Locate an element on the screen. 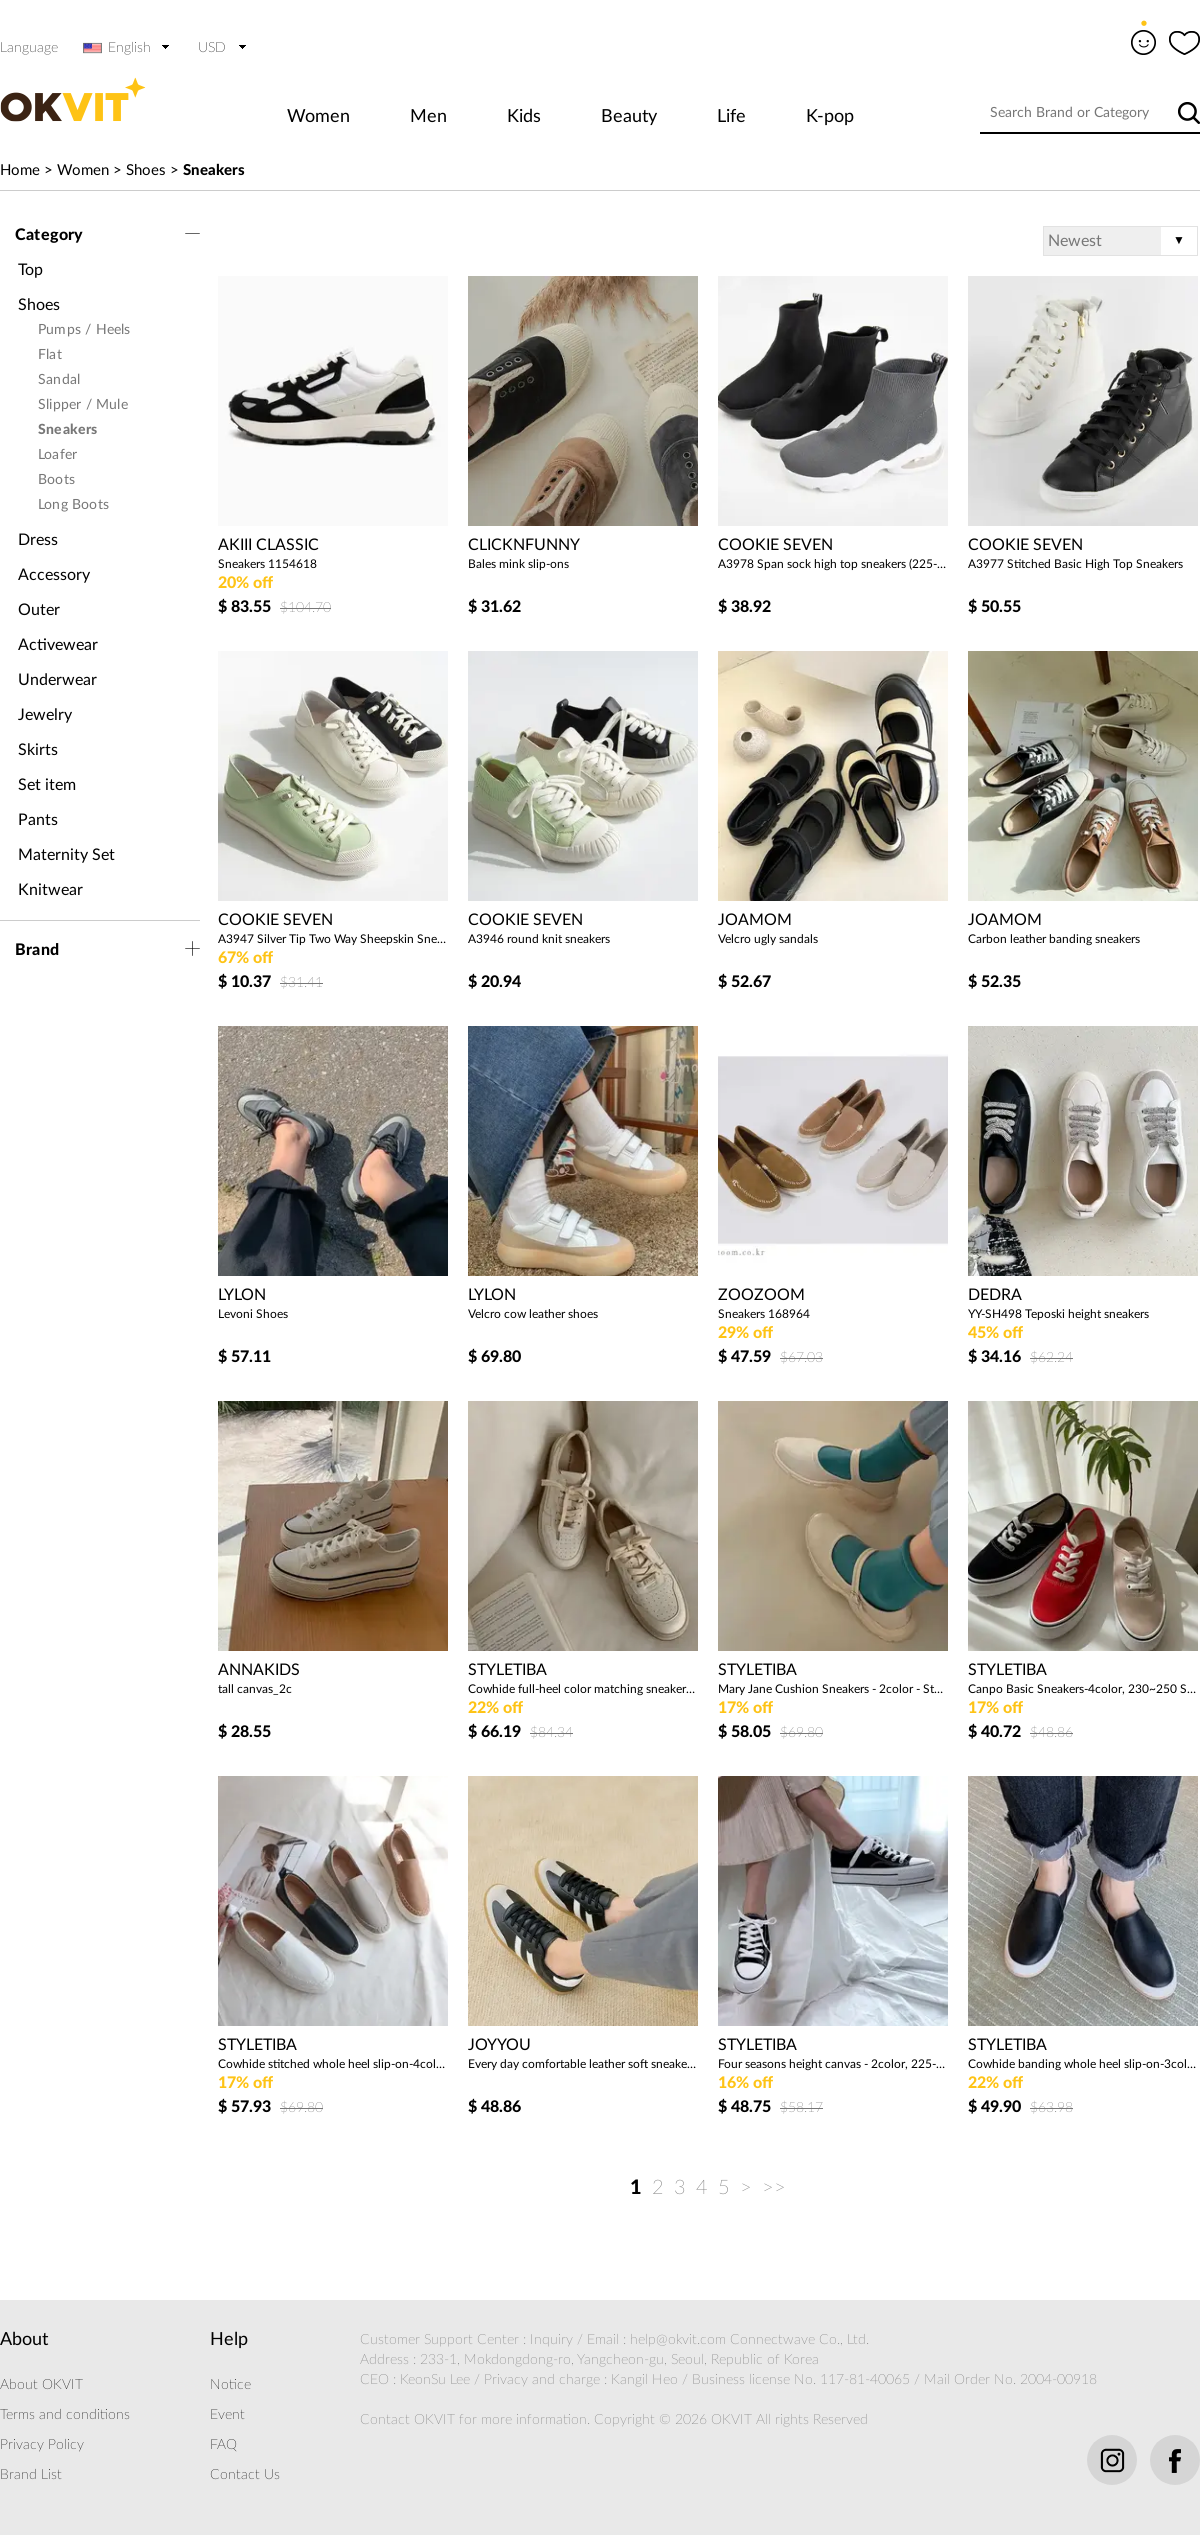  Skirts is located at coordinates (38, 750).